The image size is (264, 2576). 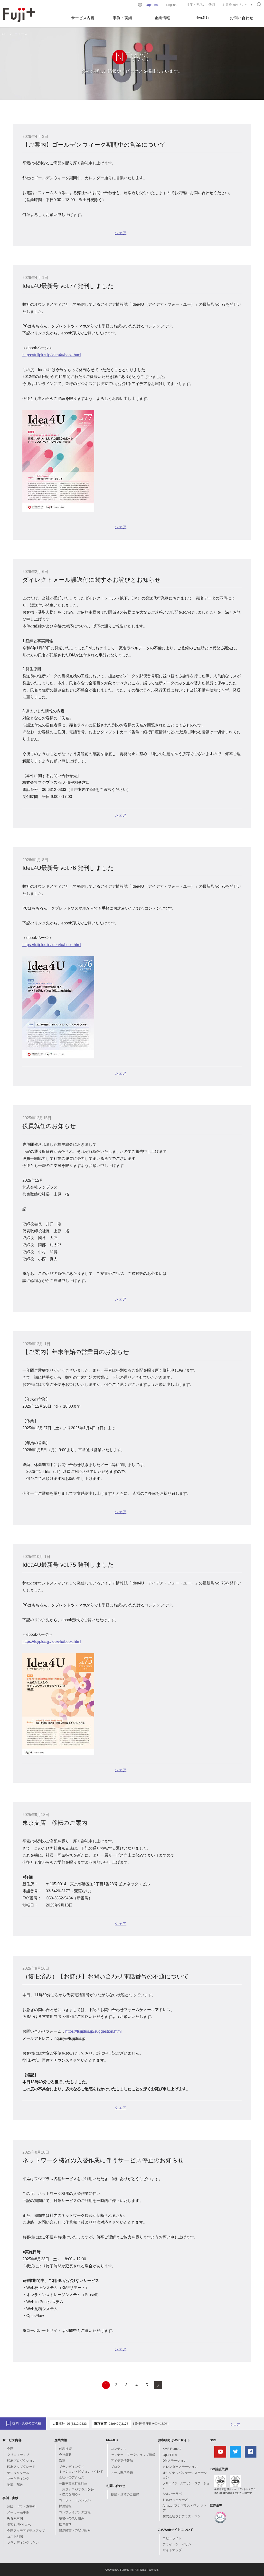 What do you see at coordinates (152, 5) in the screenshot?
I see `Japanese` at bounding box center [152, 5].